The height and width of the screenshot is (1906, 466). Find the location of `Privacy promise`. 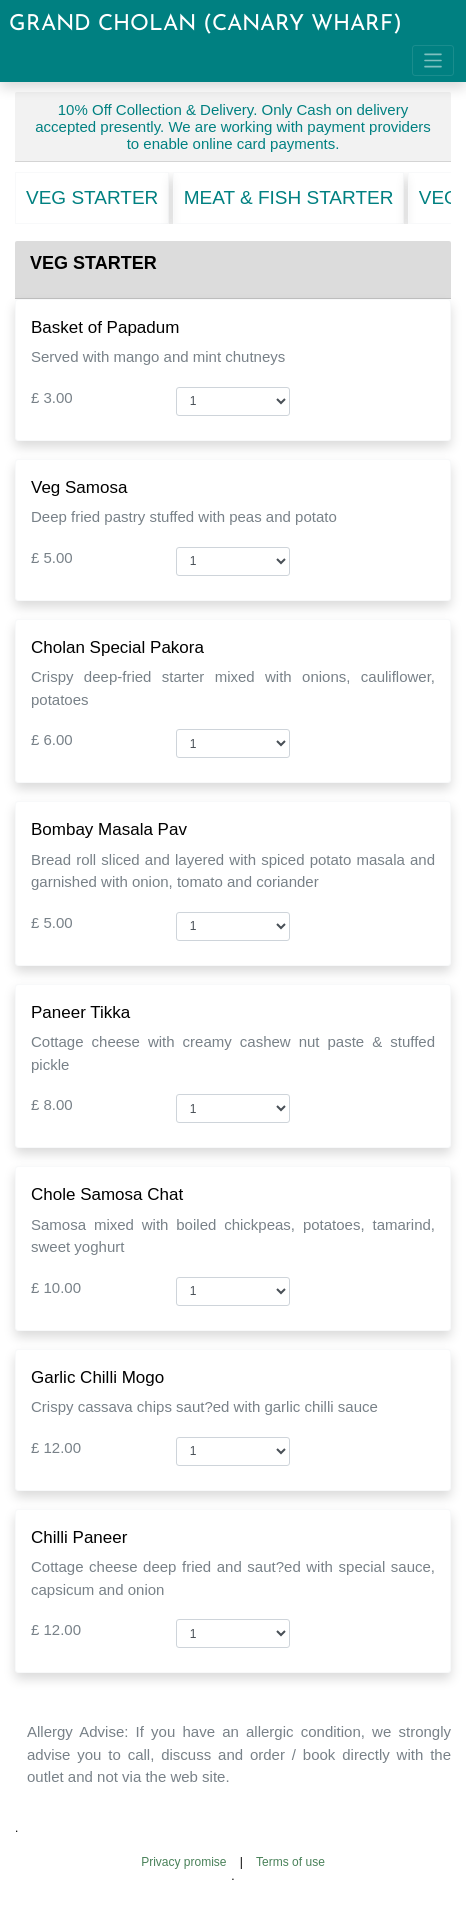

Privacy promise is located at coordinates (183, 1862).